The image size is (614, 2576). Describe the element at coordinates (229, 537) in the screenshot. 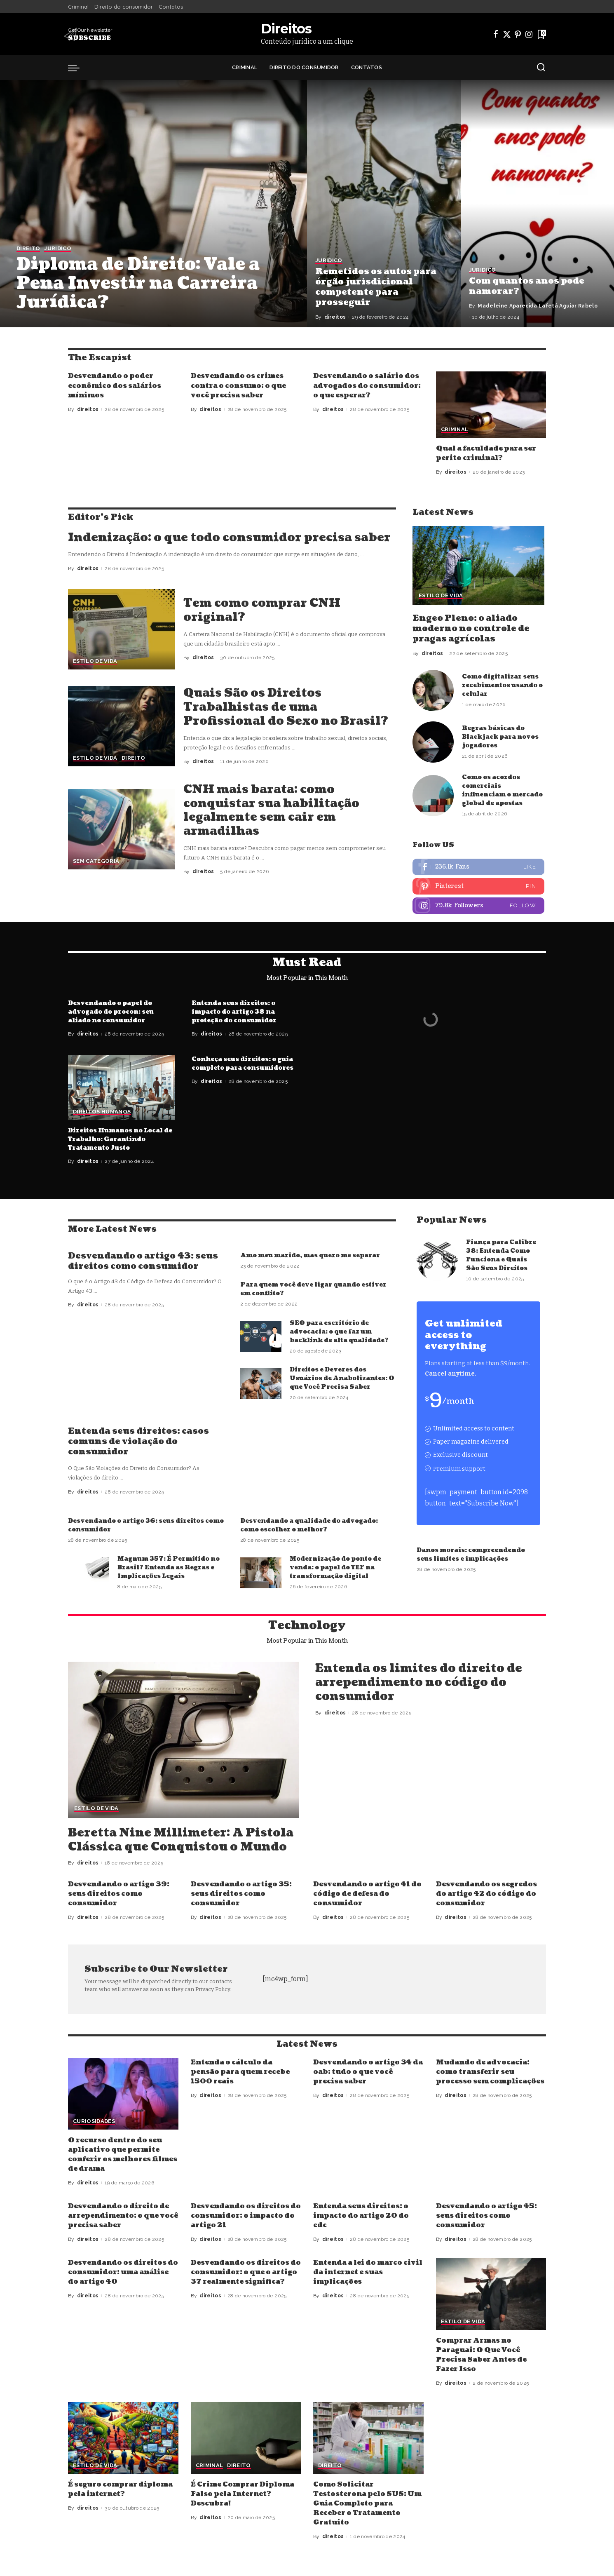

I see `Indenização: o que todo consumidor precisa saber` at that location.